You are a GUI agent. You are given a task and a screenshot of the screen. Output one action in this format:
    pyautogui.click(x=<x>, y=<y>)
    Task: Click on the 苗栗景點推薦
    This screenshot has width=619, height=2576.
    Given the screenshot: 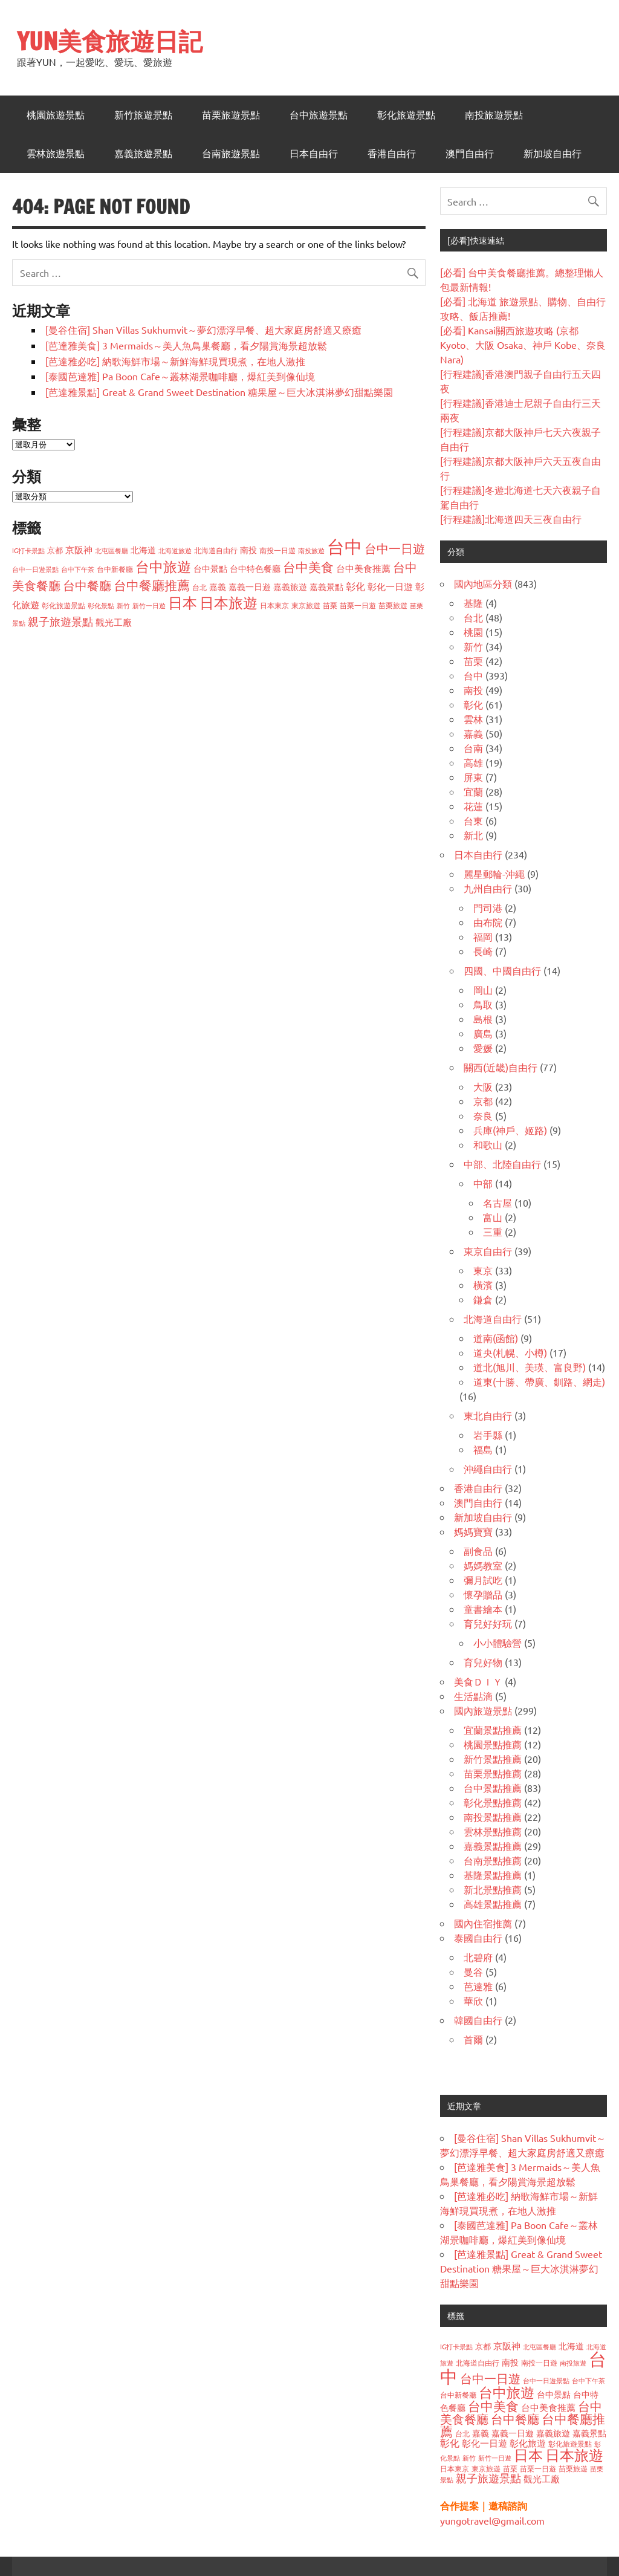 What is the action you would take?
    pyautogui.click(x=493, y=1773)
    